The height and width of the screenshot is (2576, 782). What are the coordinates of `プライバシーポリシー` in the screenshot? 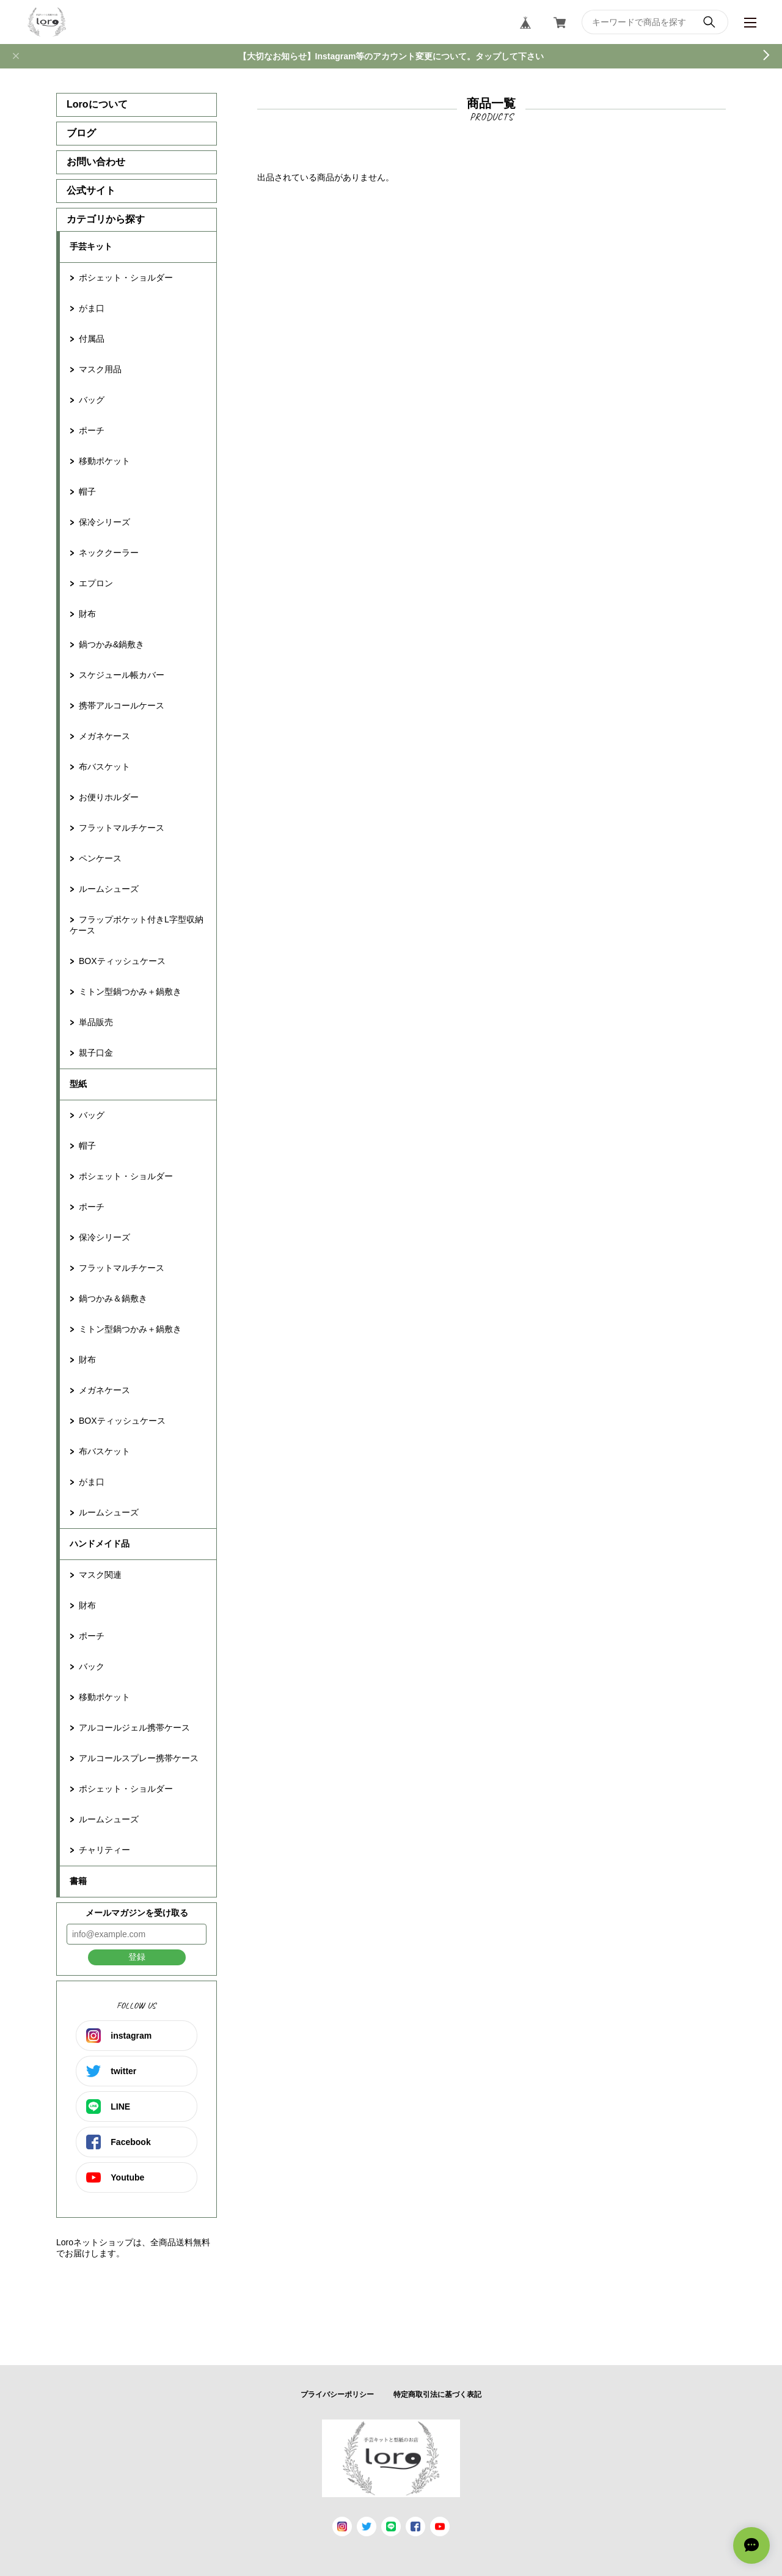 It's located at (337, 2394).